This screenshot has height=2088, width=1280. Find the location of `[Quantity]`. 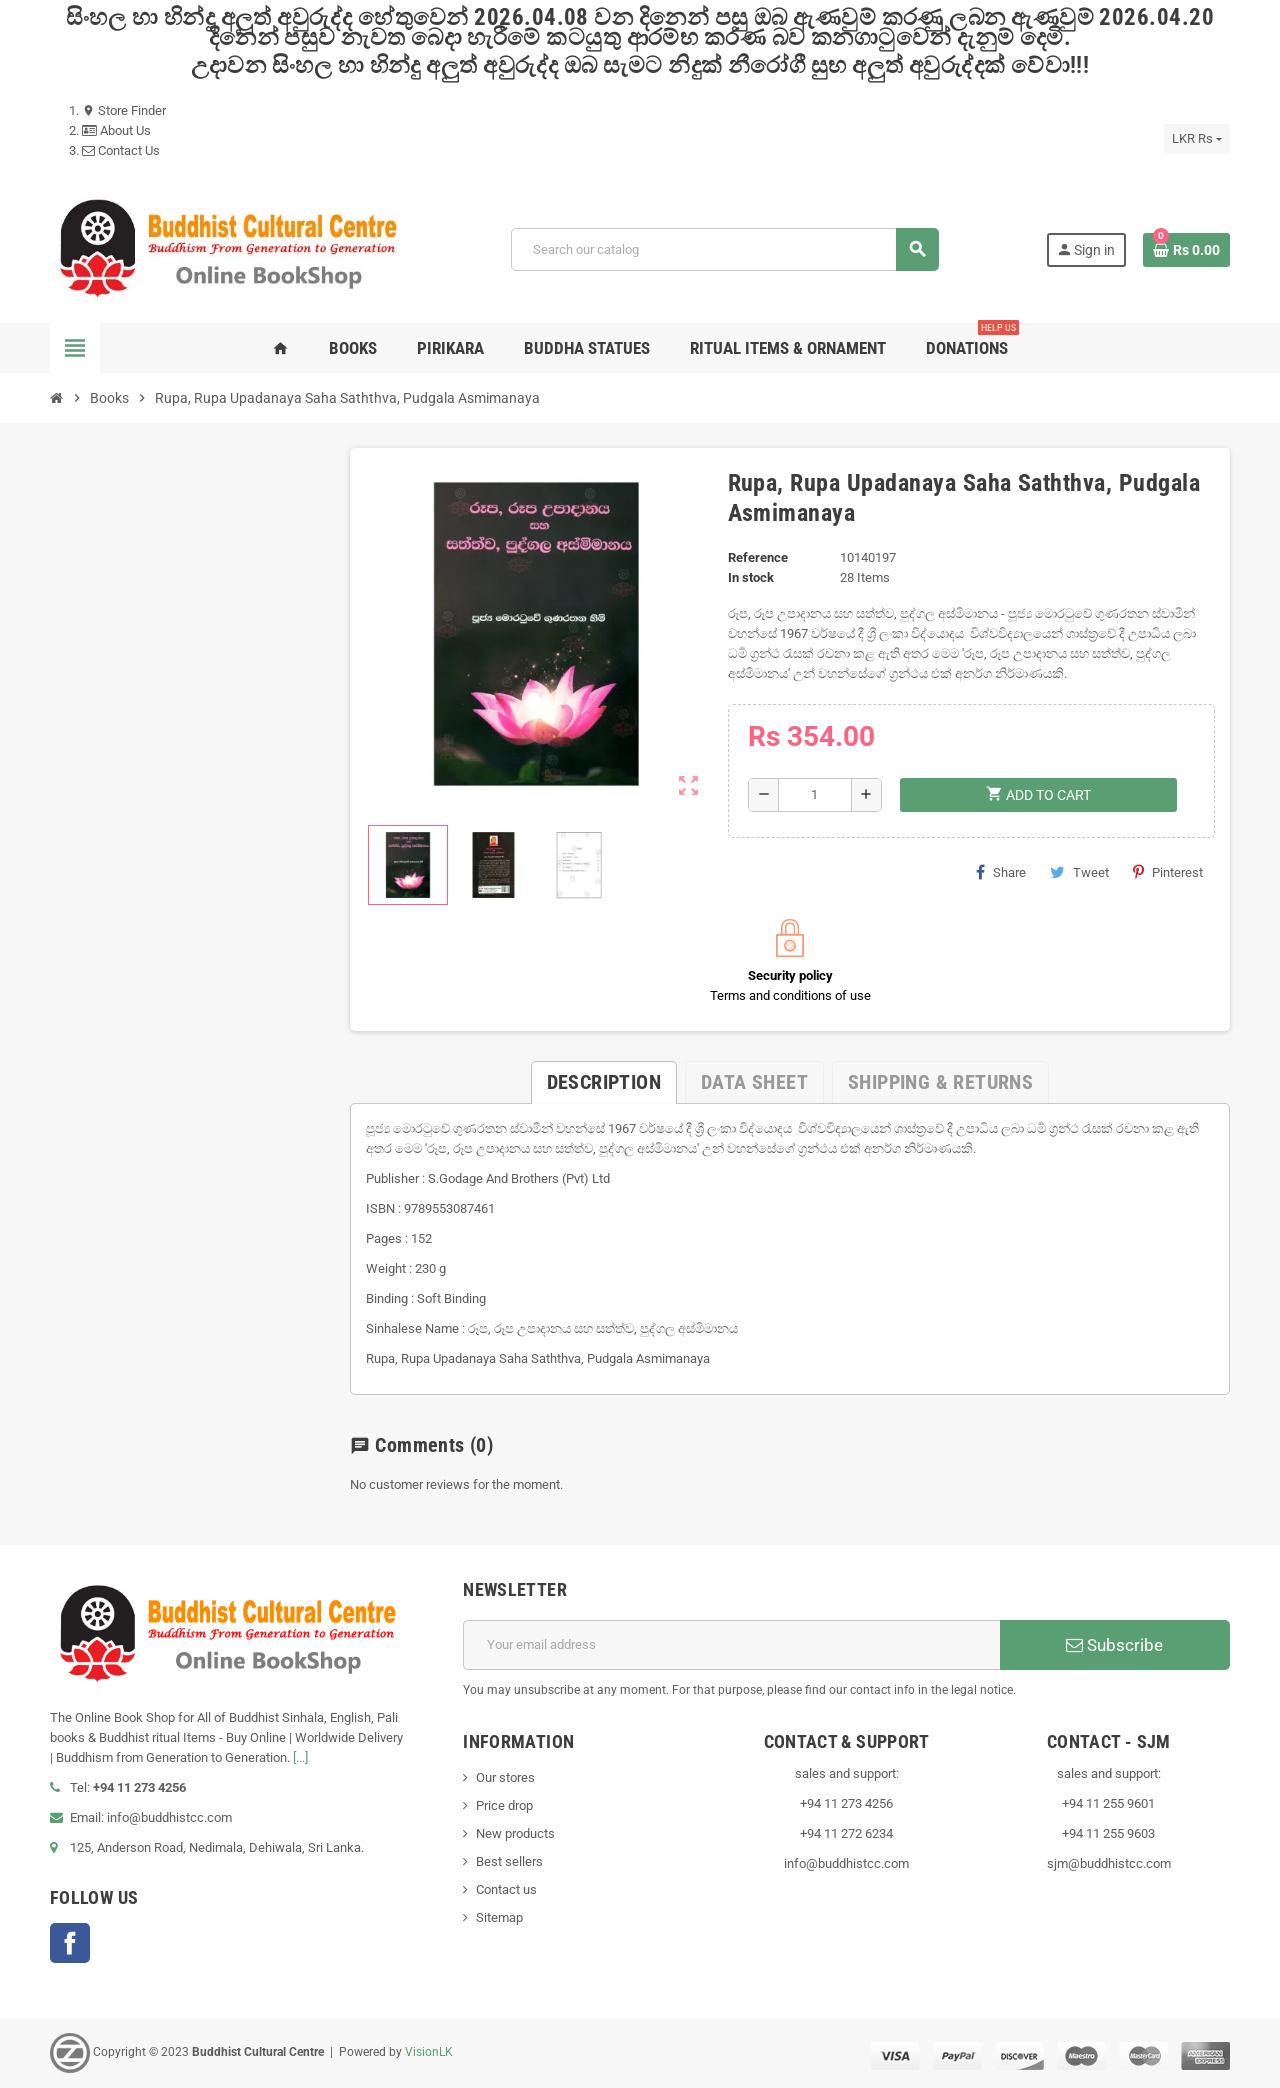

[Quantity] is located at coordinates (815, 795).